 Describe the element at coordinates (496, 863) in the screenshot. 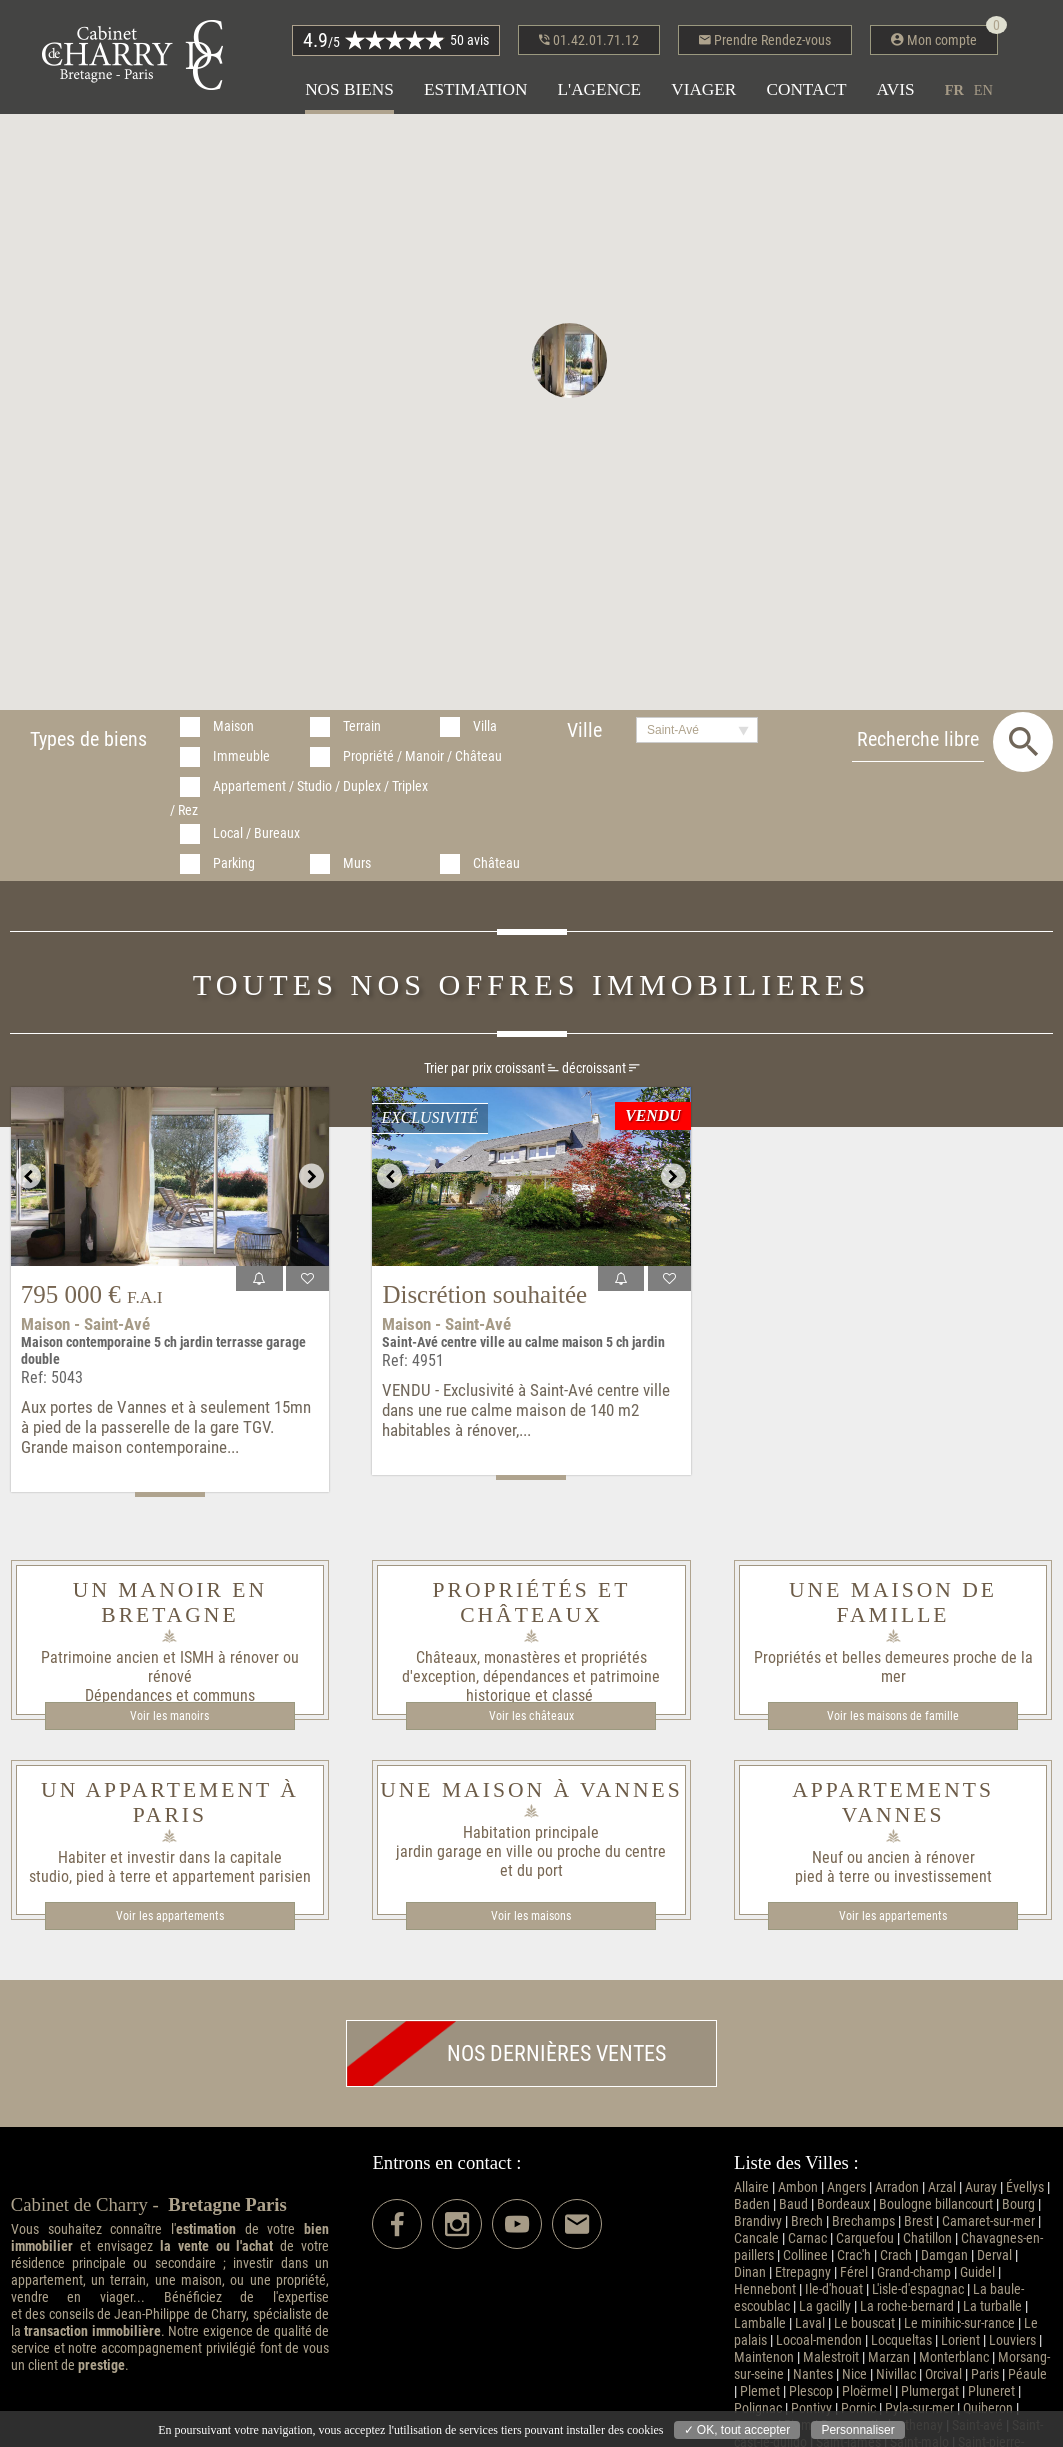

I see `Château` at that location.